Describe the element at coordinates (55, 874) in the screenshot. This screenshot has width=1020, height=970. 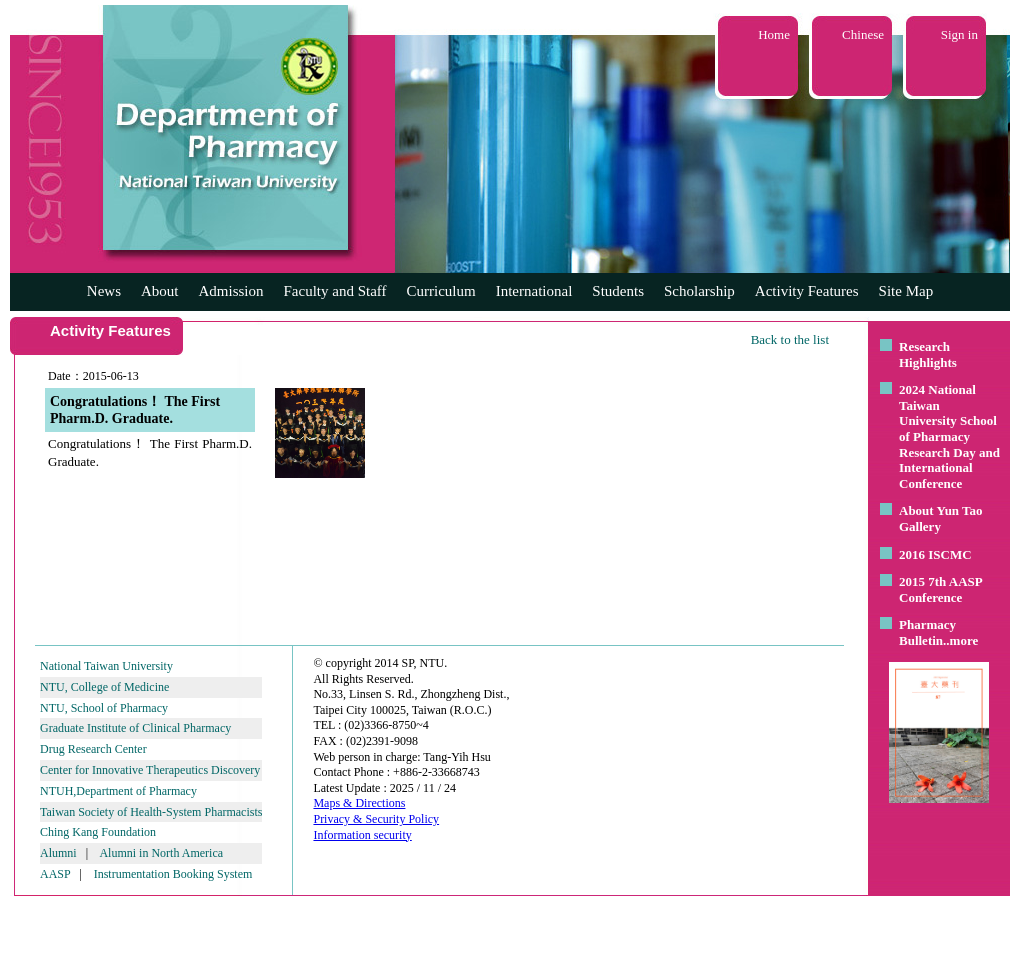
I see `AASP` at that location.